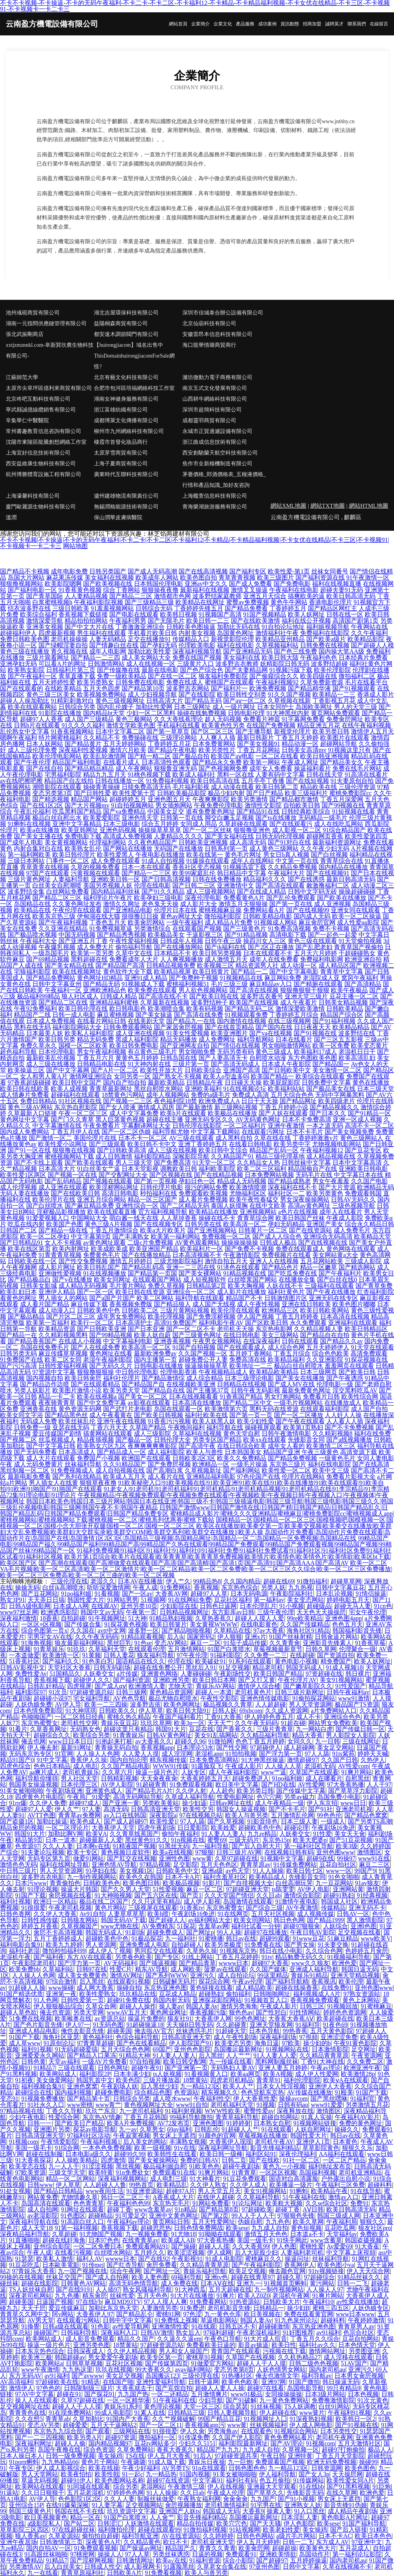 This screenshot has width=394, height=2576. What do you see at coordinates (252, 830) in the screenshot?
I see `狠狠撸亚洲色` at bounding box center [252, 830].